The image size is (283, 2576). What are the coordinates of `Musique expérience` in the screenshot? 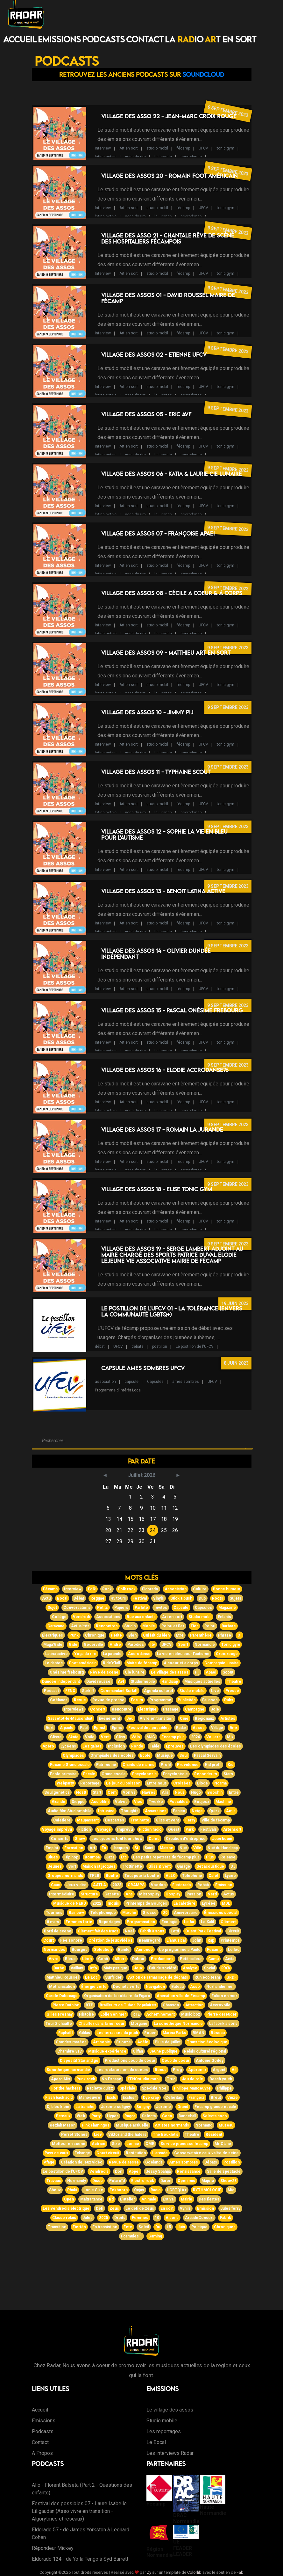 It's located at (107, 2051).